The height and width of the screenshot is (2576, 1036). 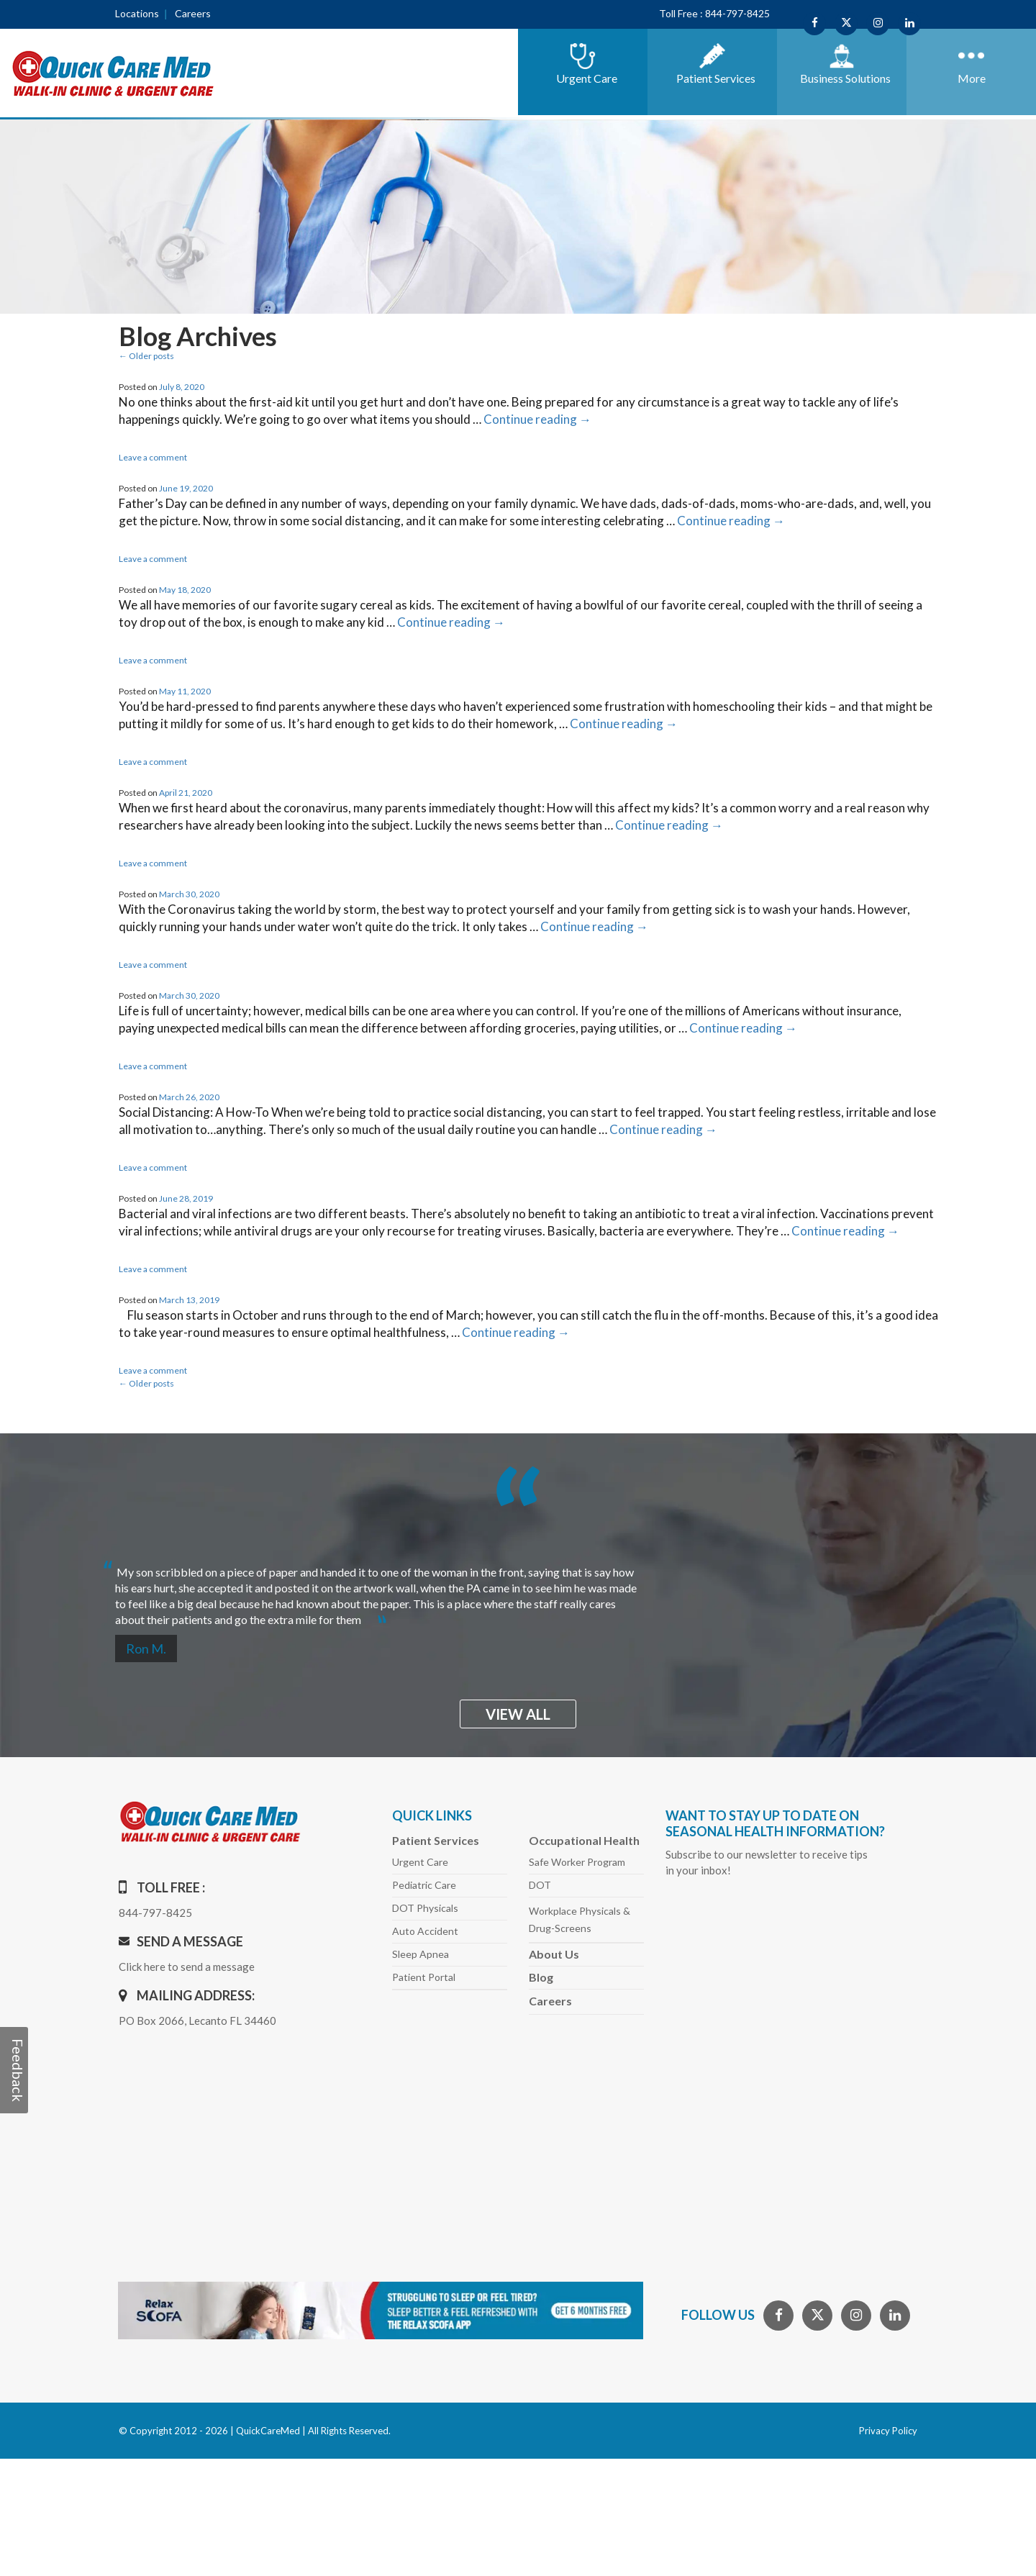 What do you see at coordinates (714, 13) in the screenshot?
I see `Toll Free : 844-797-8425` at bounding box center [714, 13].